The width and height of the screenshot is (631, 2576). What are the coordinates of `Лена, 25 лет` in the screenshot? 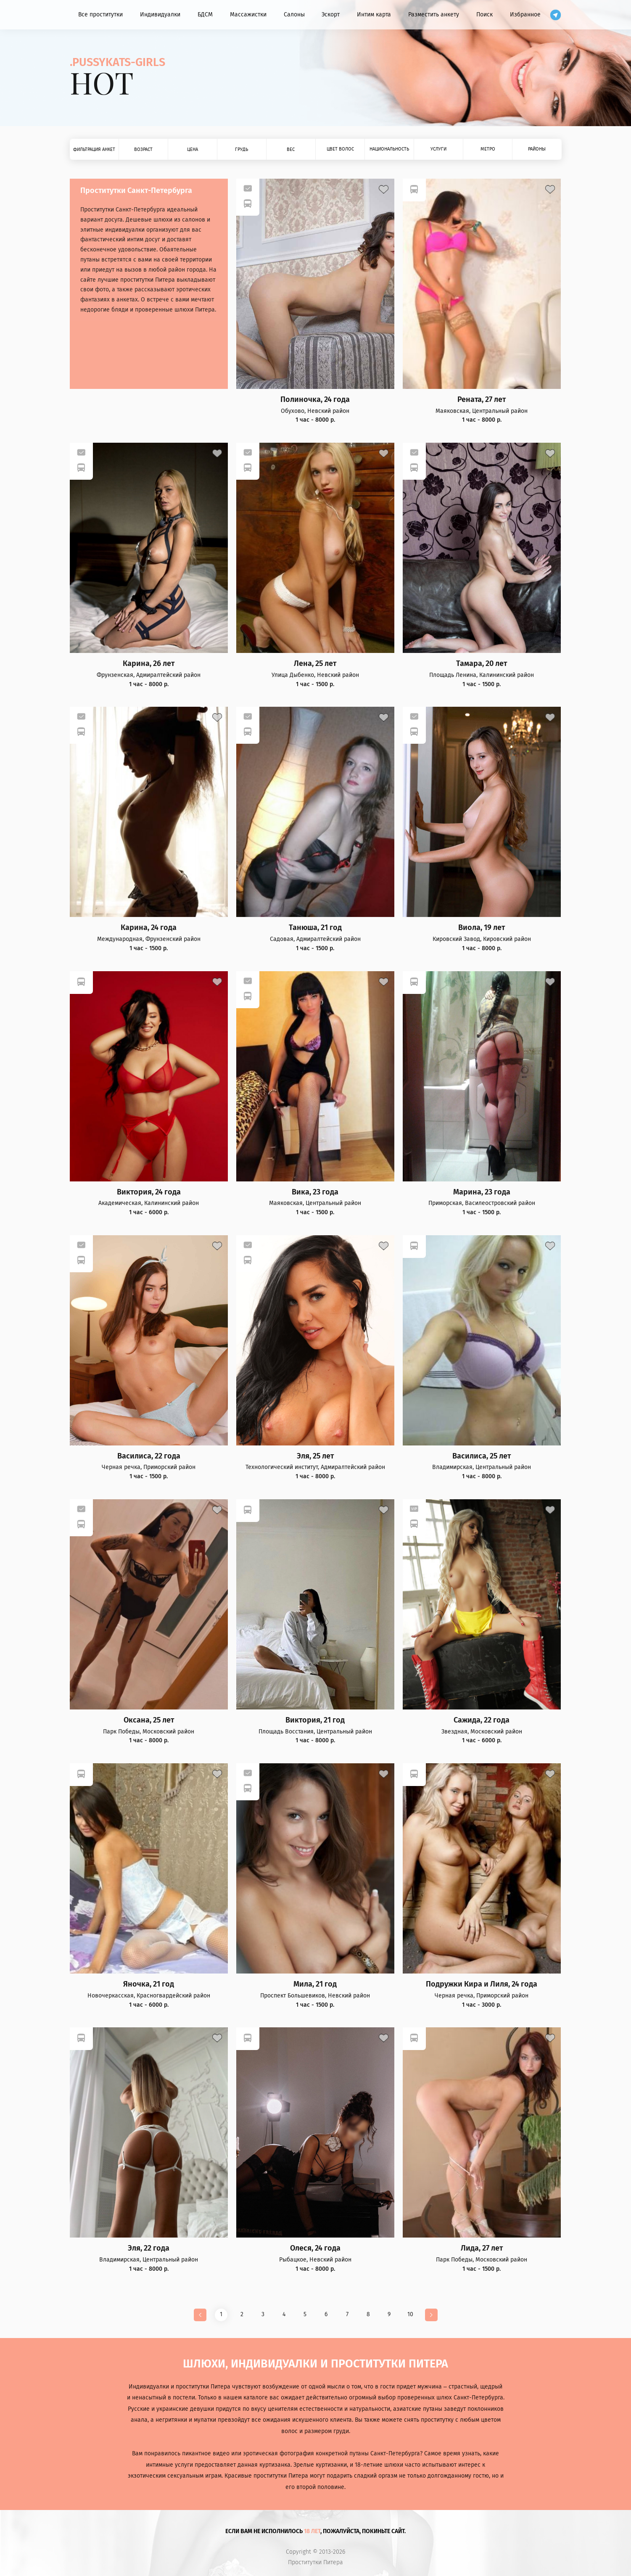 It's located at (315, 663).